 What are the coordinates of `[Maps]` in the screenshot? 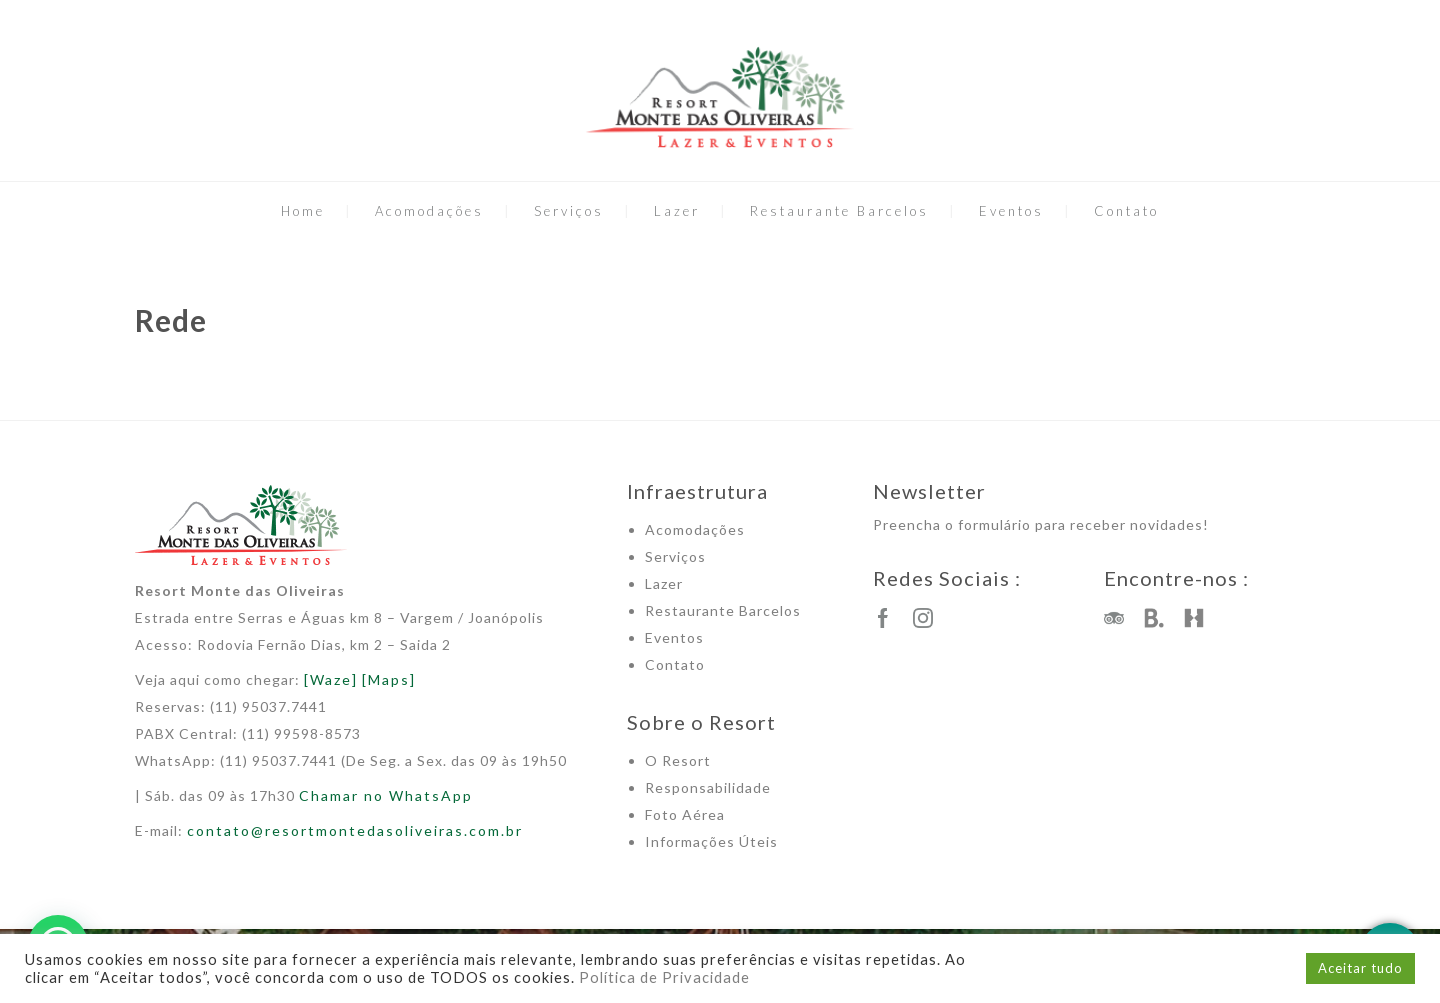 It's located at (389, 679).